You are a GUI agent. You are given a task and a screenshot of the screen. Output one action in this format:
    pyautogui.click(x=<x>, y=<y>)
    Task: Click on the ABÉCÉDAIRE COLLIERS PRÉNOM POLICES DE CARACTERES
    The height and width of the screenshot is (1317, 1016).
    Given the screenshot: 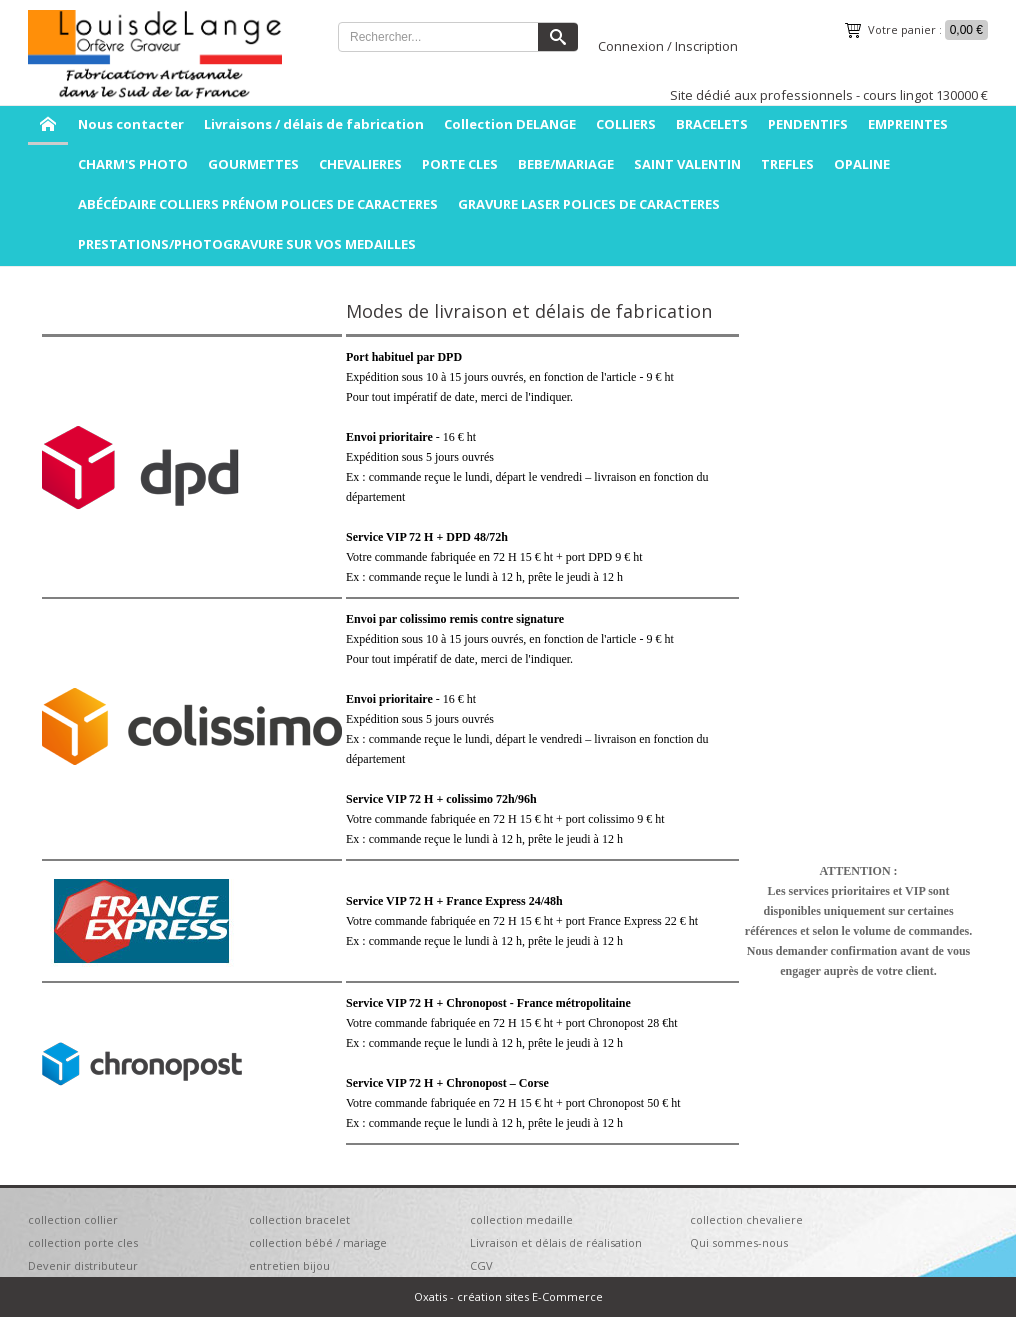 What is the action you would take?
    pyautogui.click(x=258, y=204)
    